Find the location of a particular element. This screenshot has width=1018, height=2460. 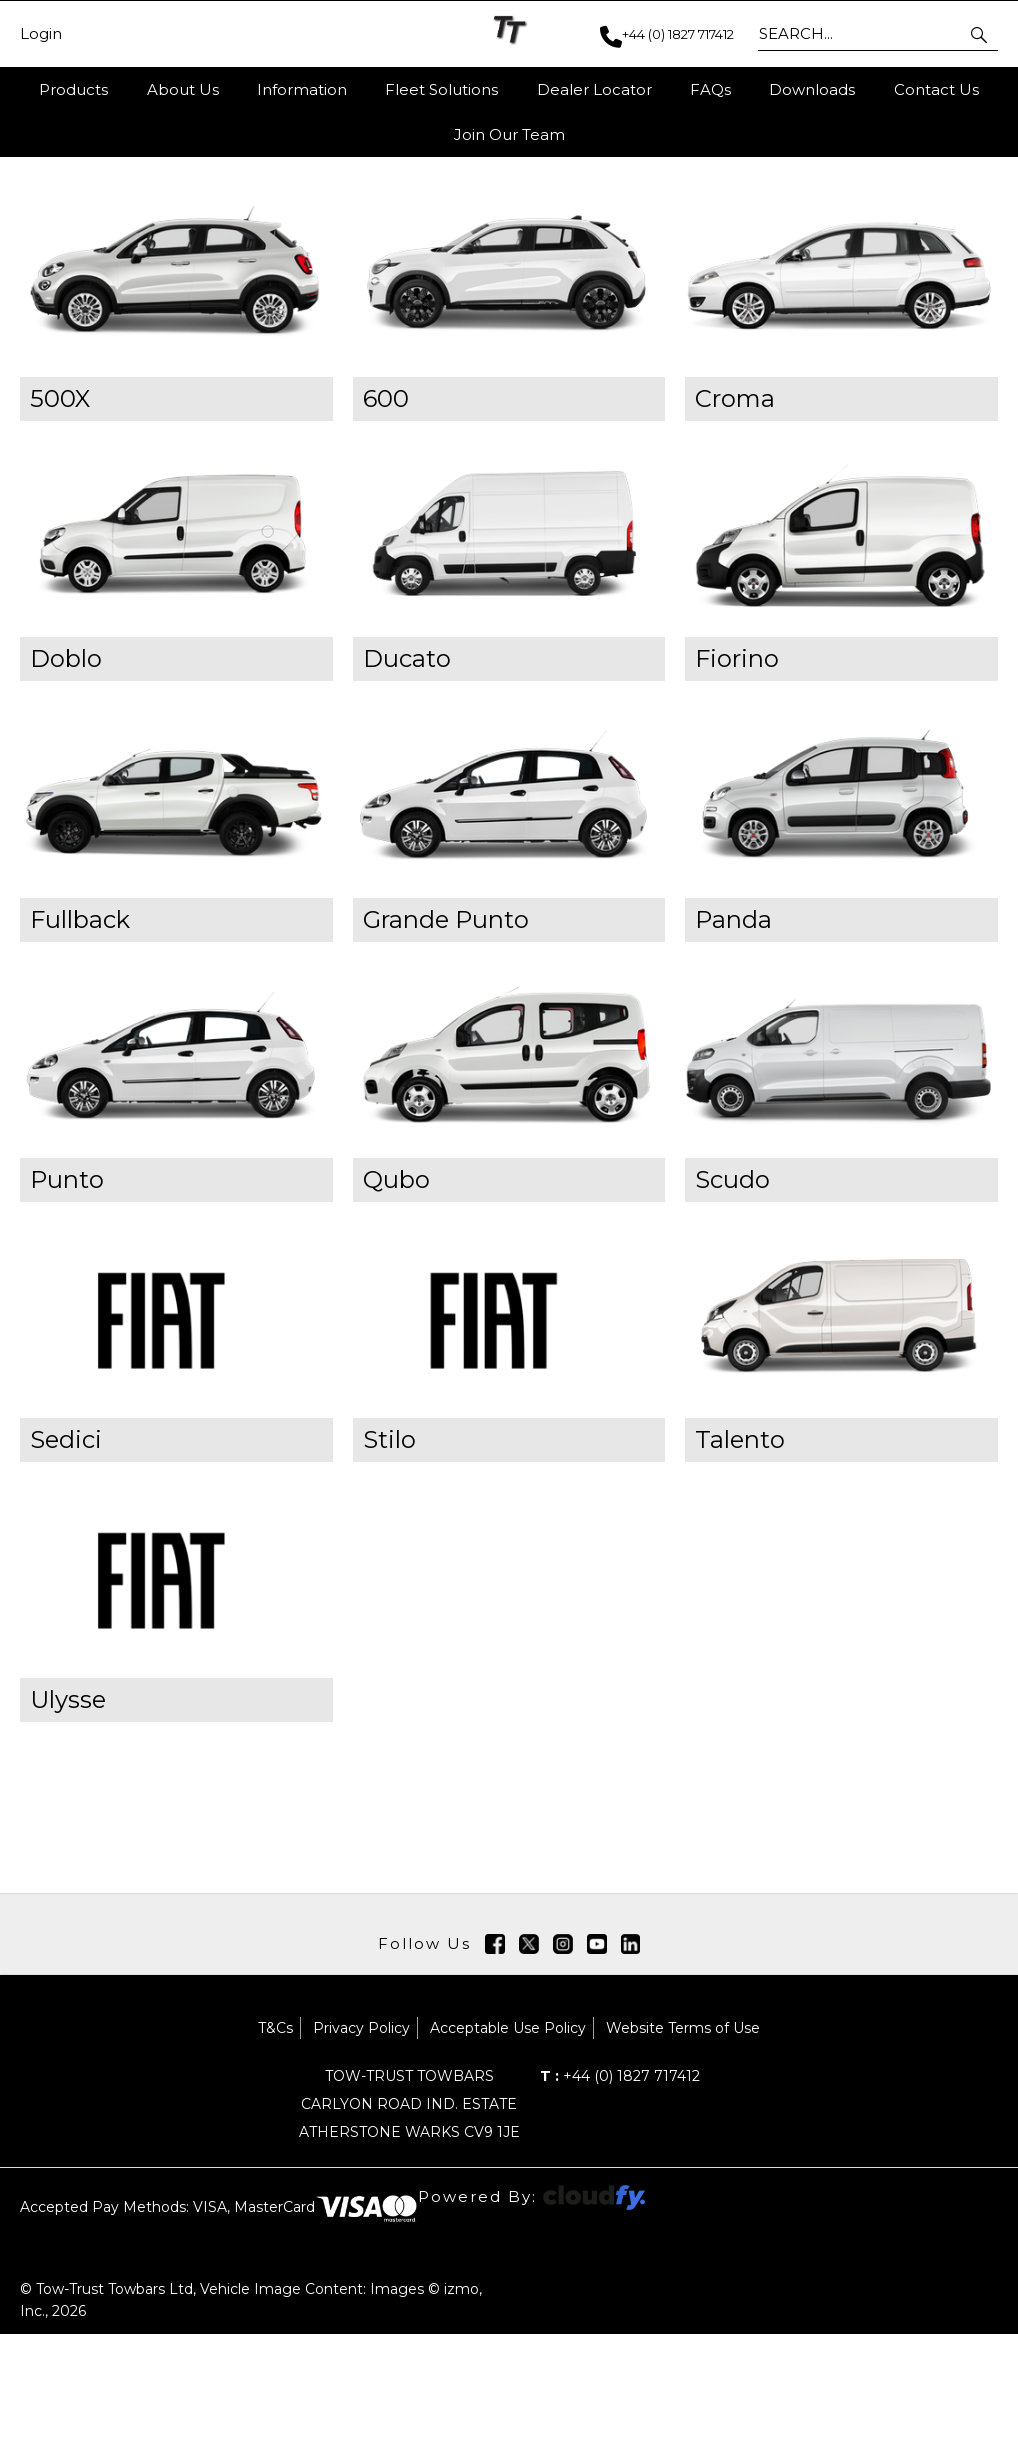

Fleet Solutions [button] is located at coordinates (441, 89).